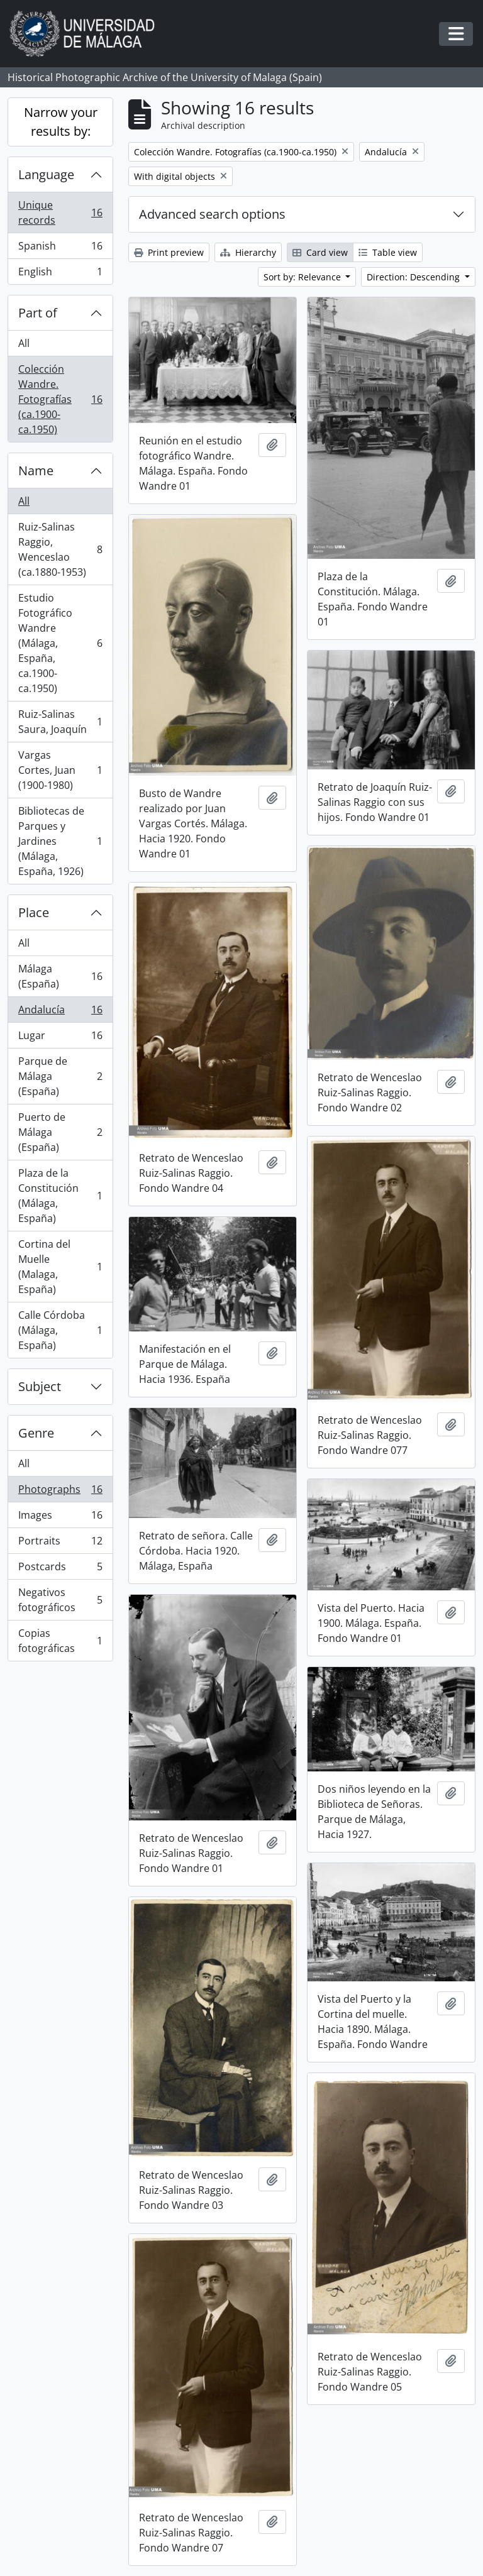  What do you see at coordinates (60, 721) in the screenshot?
I see `Ruiz-Salinas Saura, Joaquín` at bounding box center [60, 721].